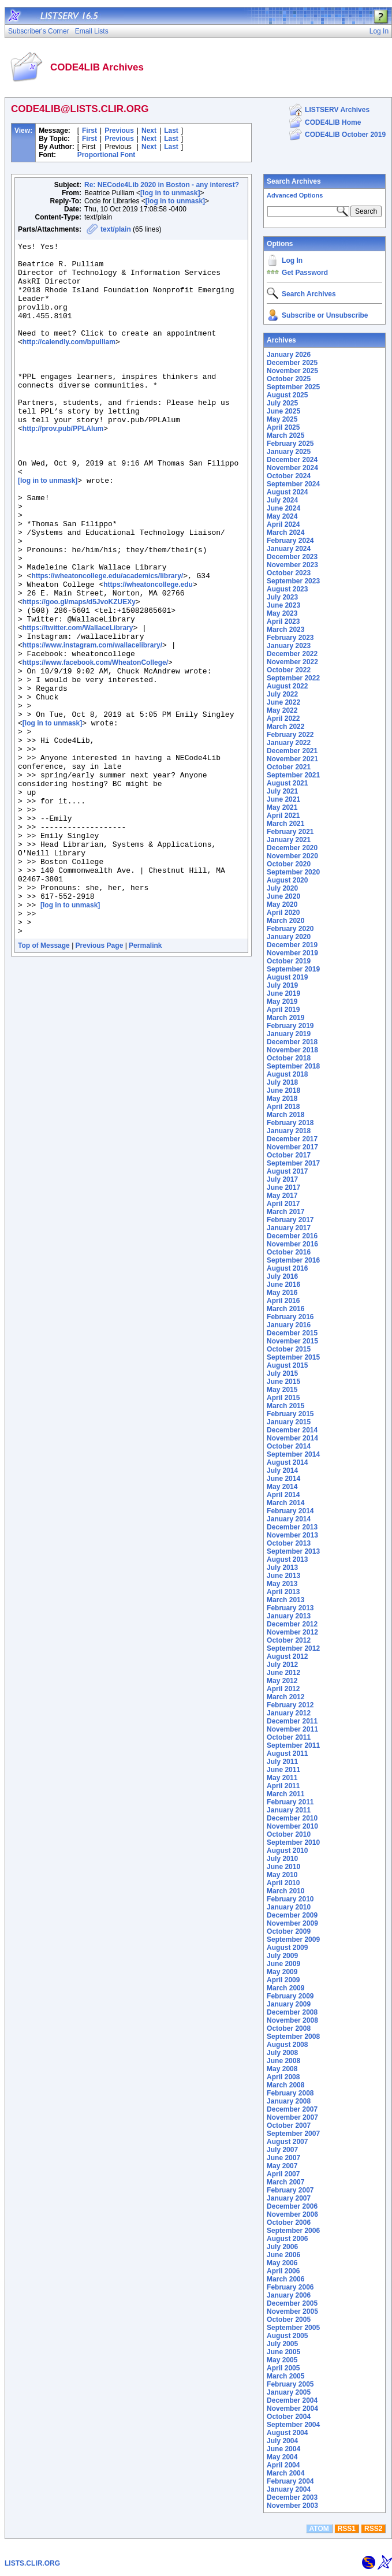 Image resolution: width=392 pixels, height=2576 pixels. I want to click on CODE4LIB October 2019, so click(345, 135).